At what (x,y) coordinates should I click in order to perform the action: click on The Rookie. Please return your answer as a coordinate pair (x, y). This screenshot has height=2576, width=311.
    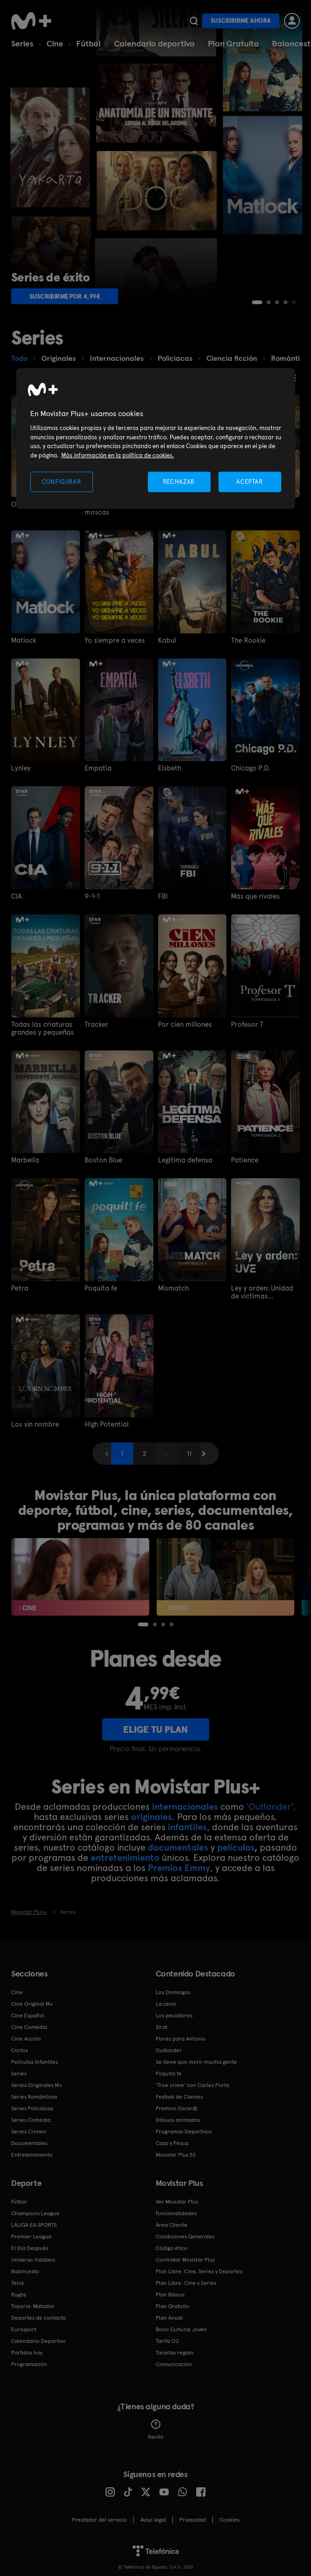
    Looking at the image, I should click on (247, 632).